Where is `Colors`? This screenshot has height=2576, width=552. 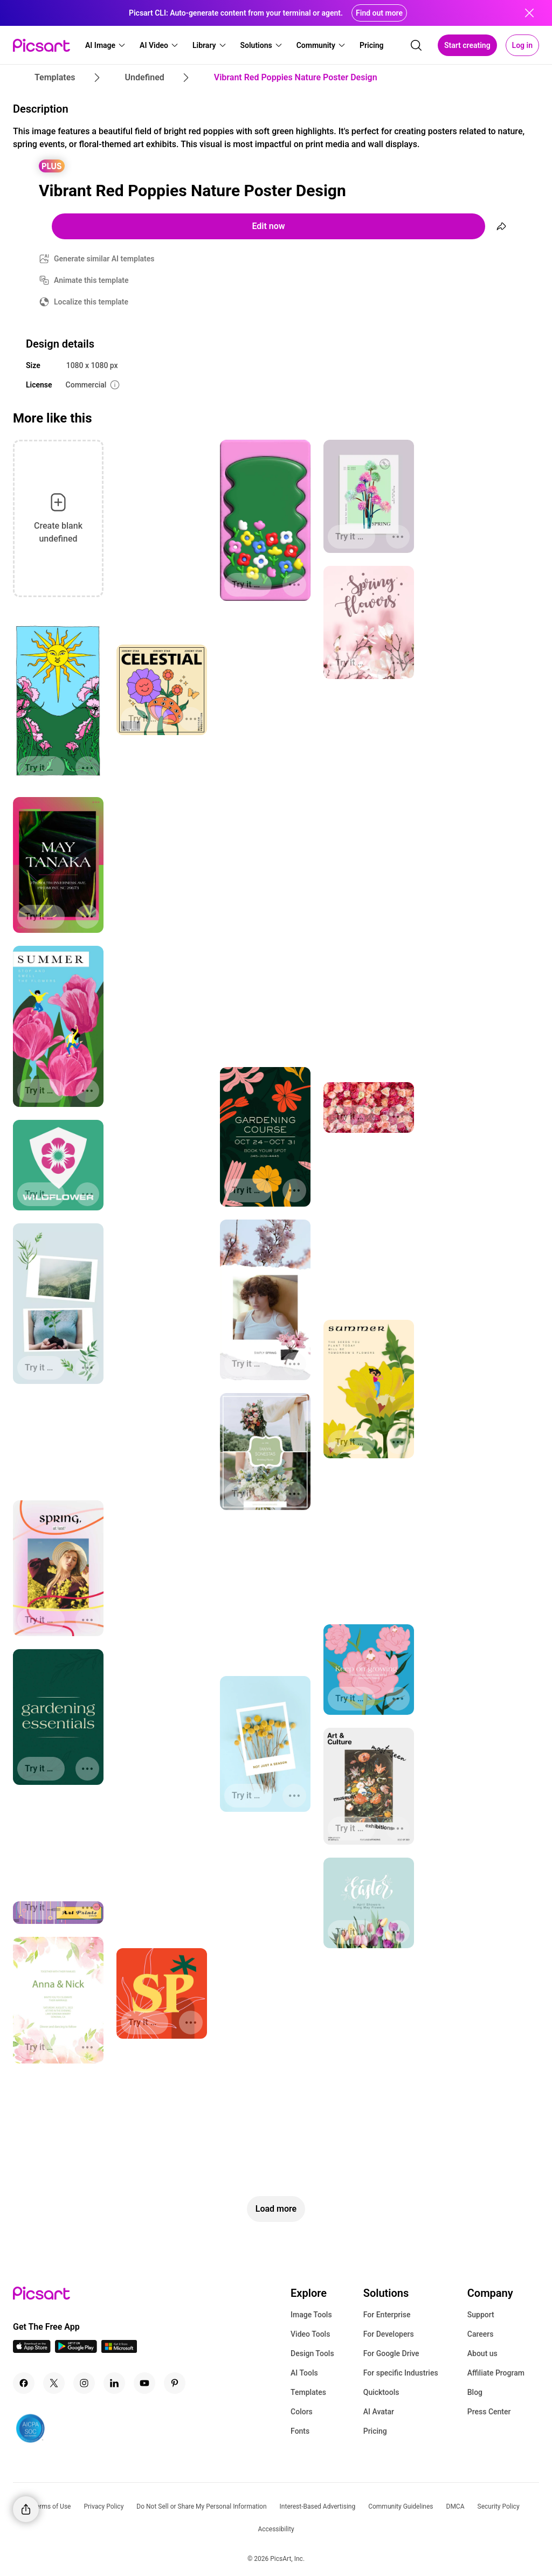 Colors is located at coordinates (302, 2411).